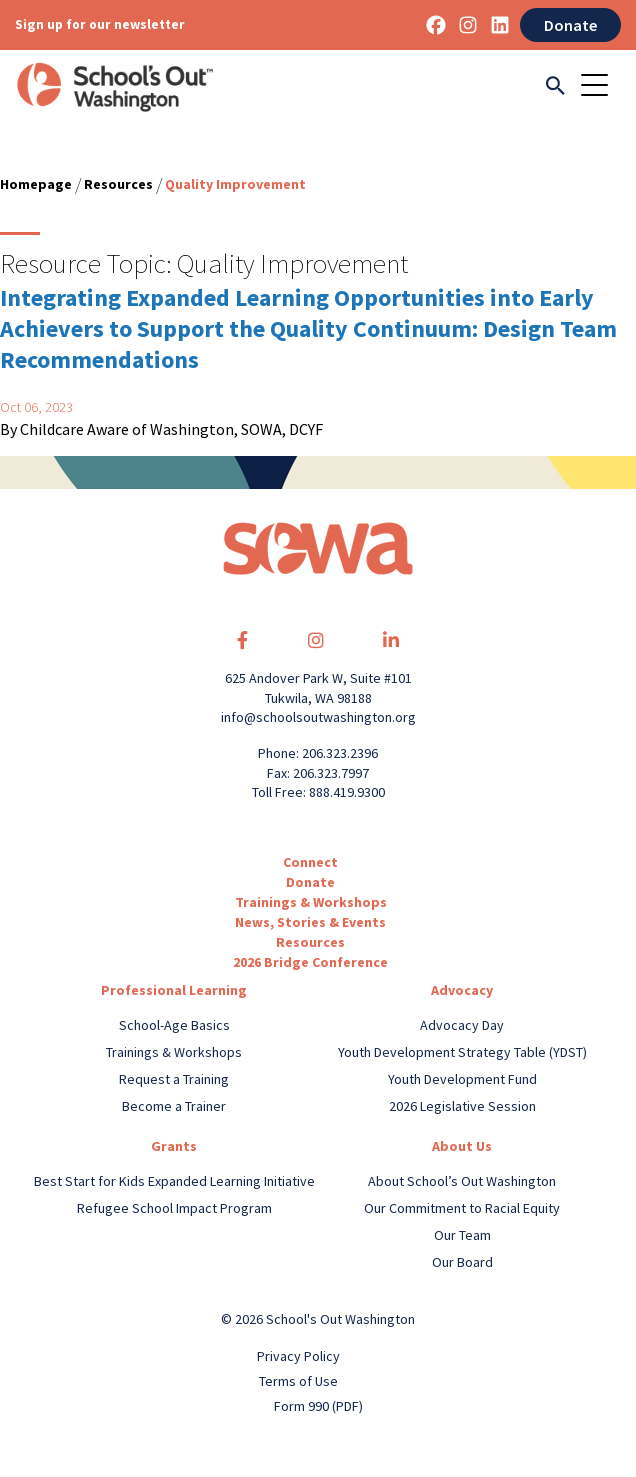  I want to click on News, Stories & Events, so click(310, 922).